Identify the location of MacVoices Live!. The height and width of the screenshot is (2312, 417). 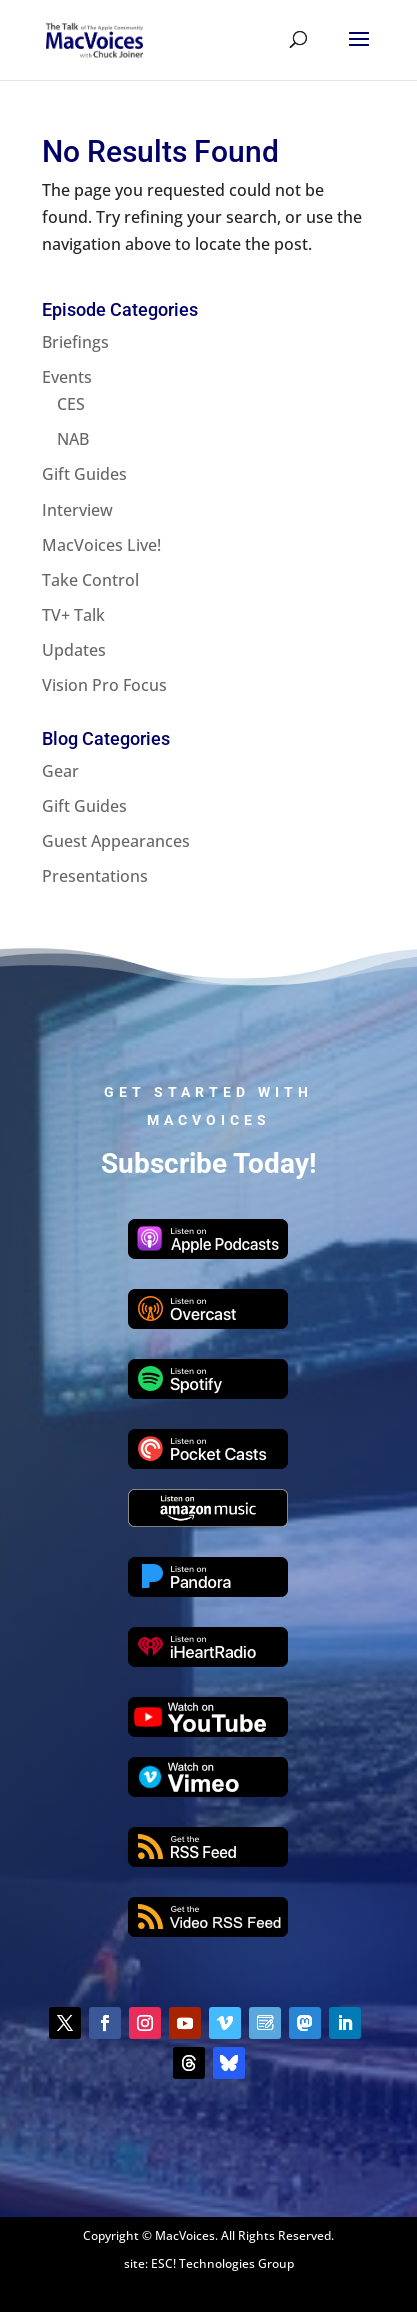
(101, 545).